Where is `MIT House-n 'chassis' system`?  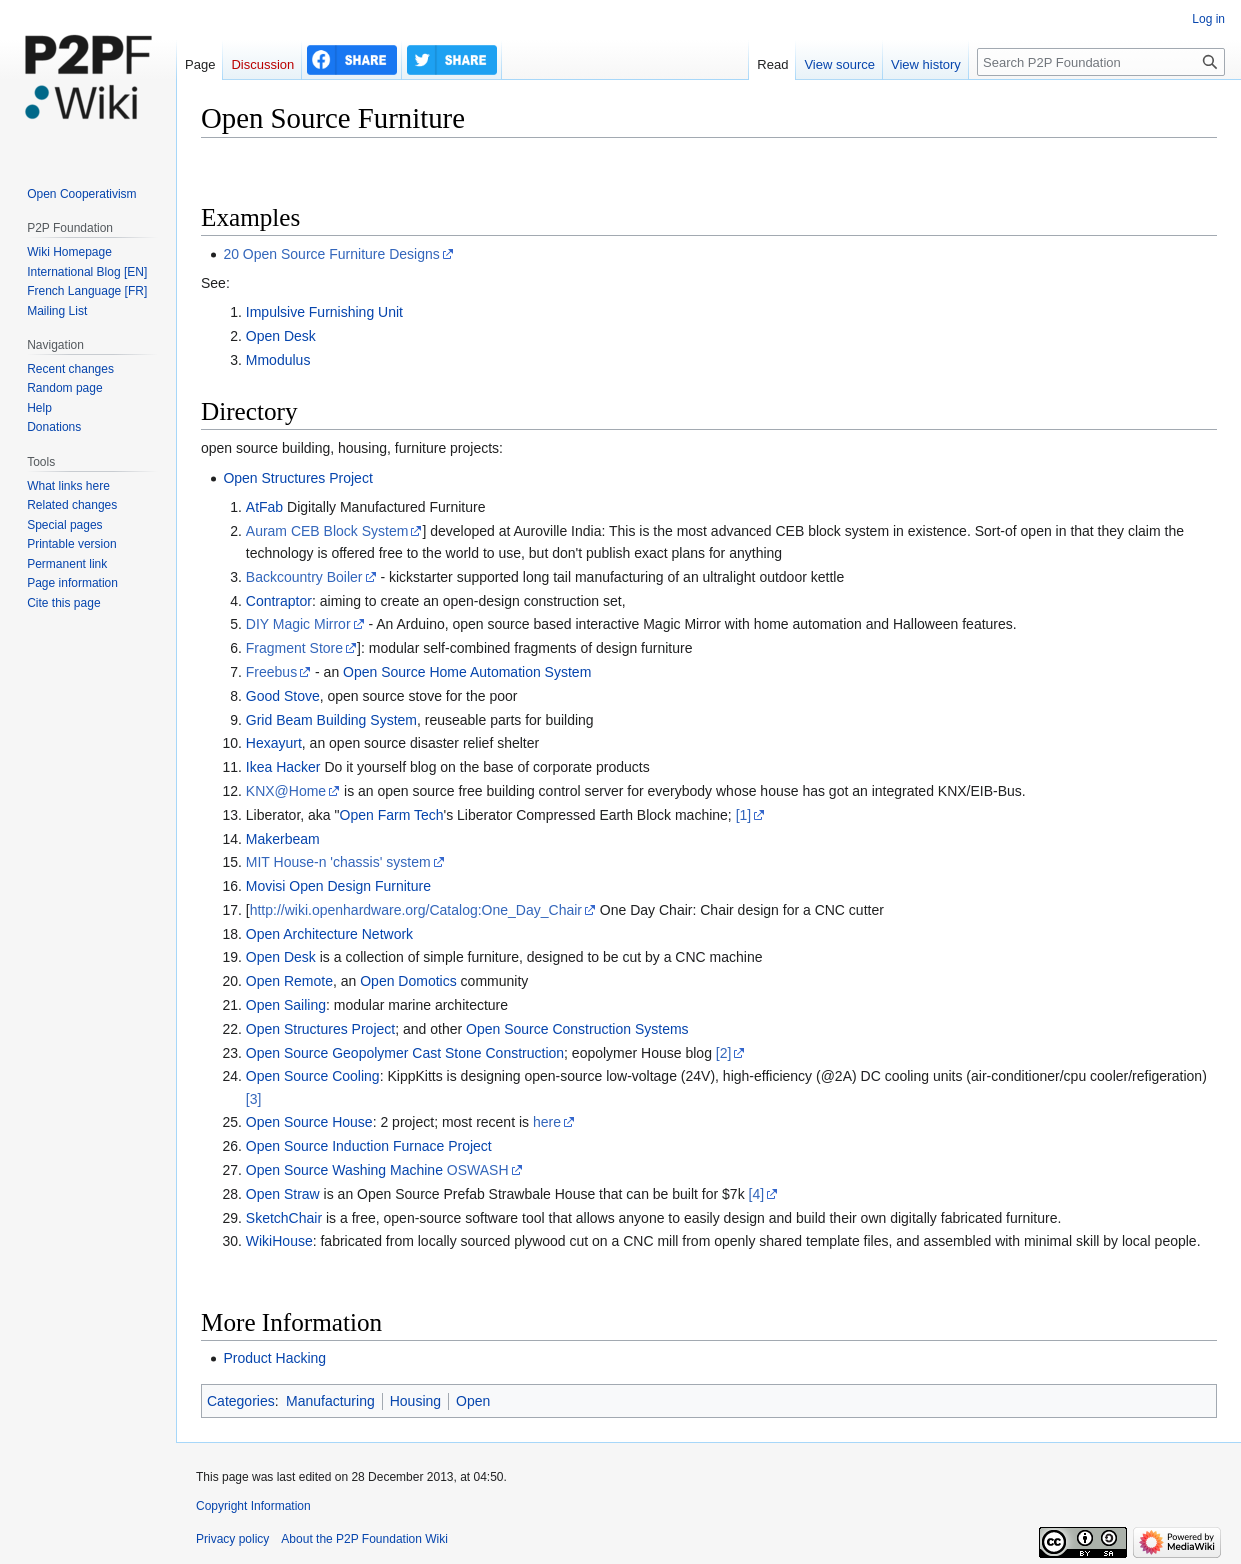
MIT House-n 'chassis' system is located at coordinates (338, 862).